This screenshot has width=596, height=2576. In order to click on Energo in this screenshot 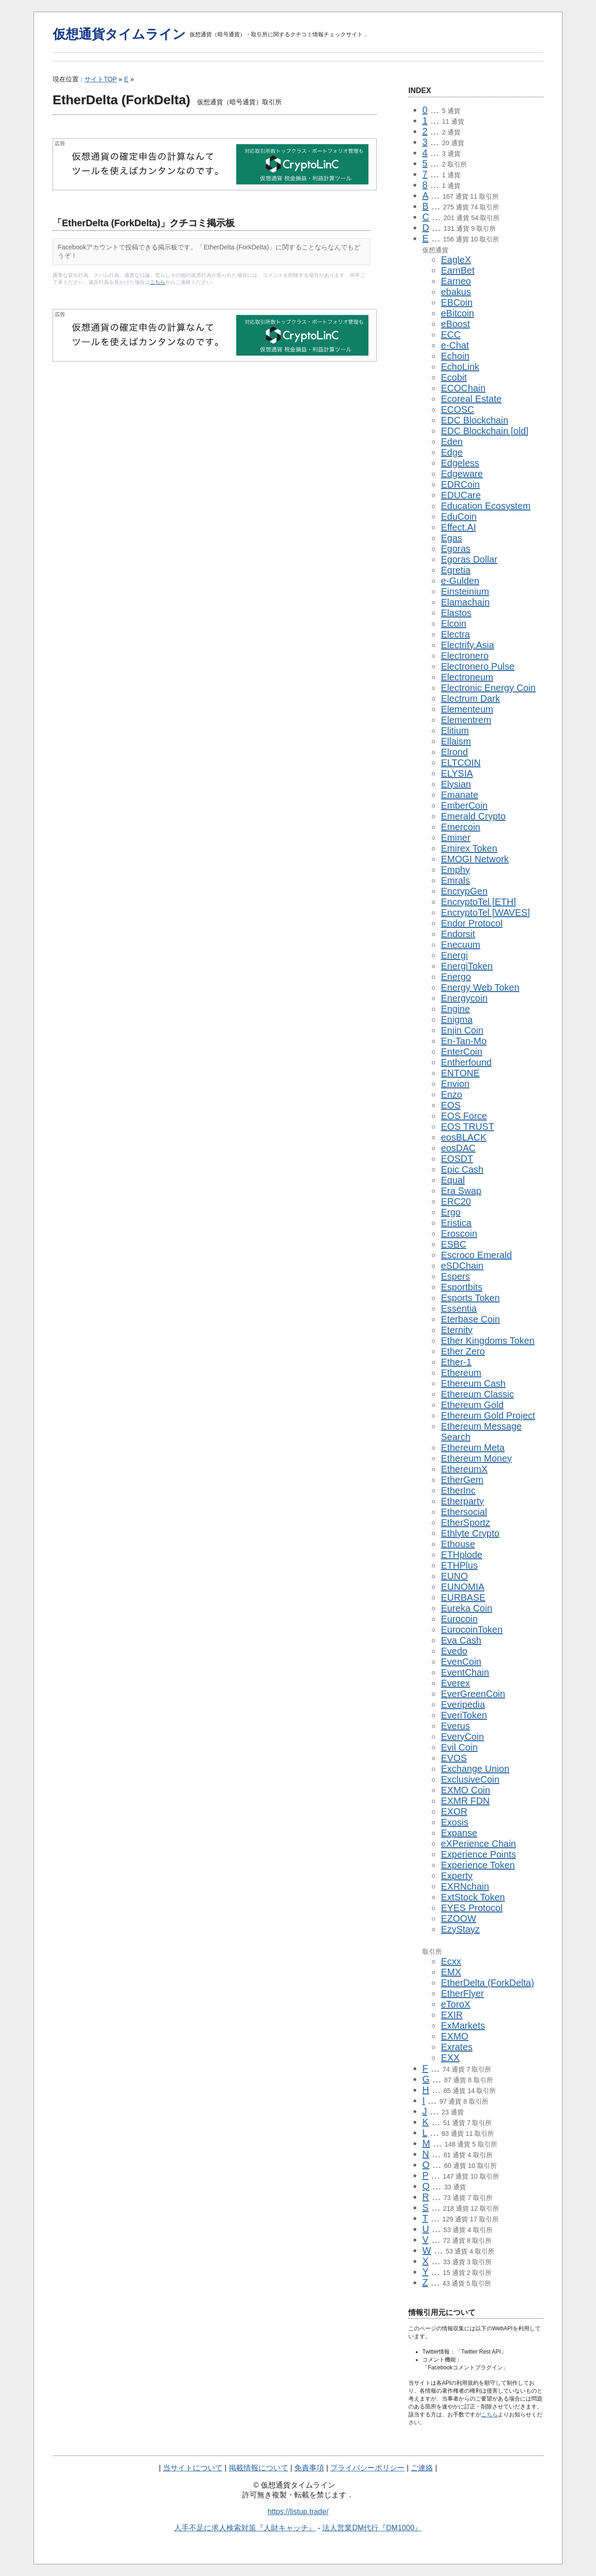, I will do `click(456, 977)`.